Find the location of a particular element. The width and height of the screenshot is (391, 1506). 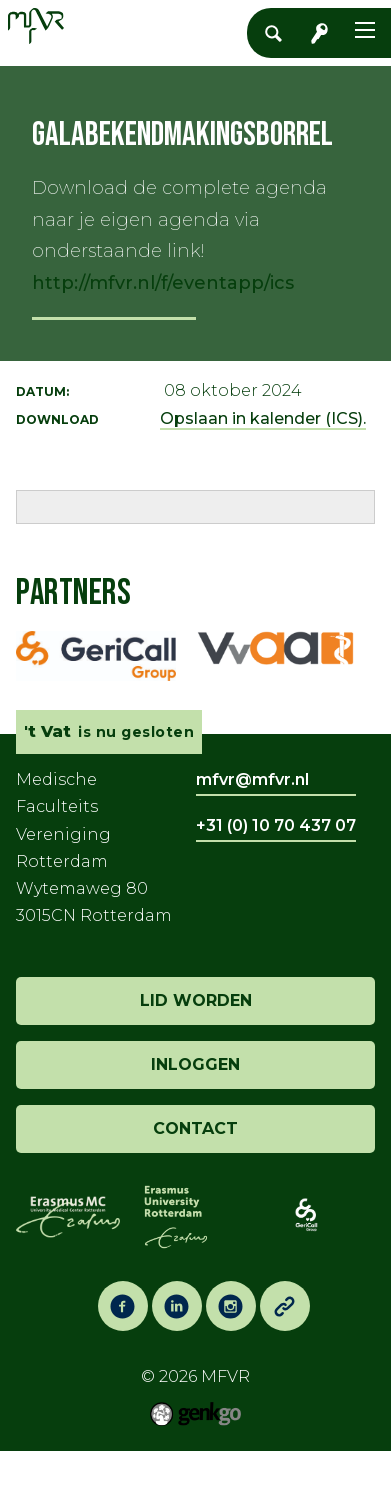

Zoeken is located at coordinates (279, 33).